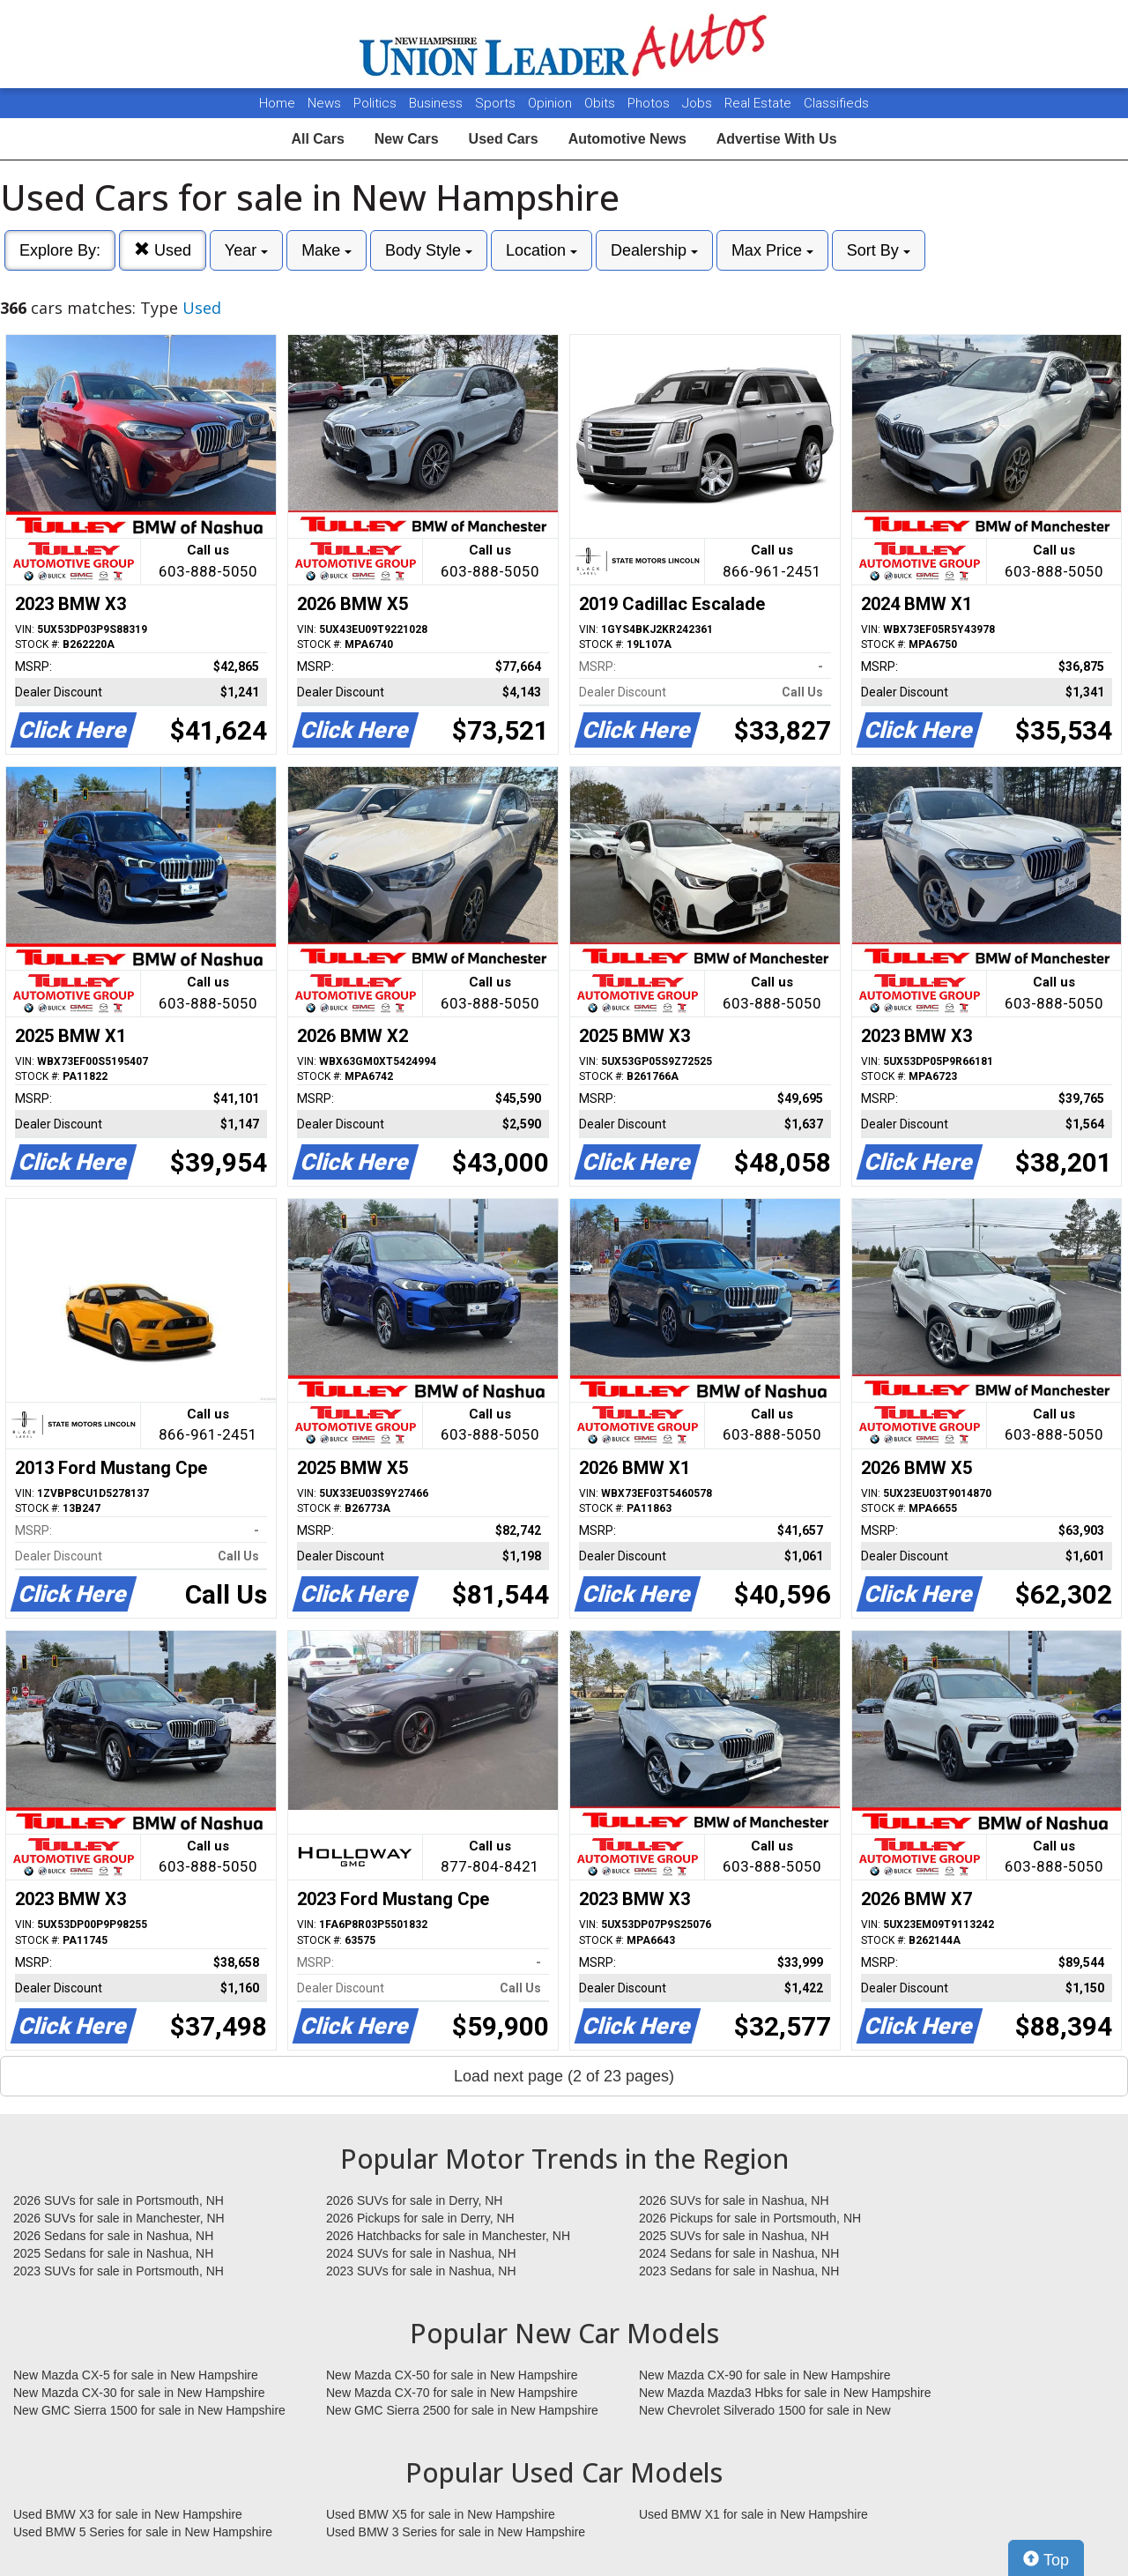 The width and height of the screenshot is (1128, 2576). I want to click on 2026 Pickups for sale in Portsmouth, NH, so click(750, 2218).